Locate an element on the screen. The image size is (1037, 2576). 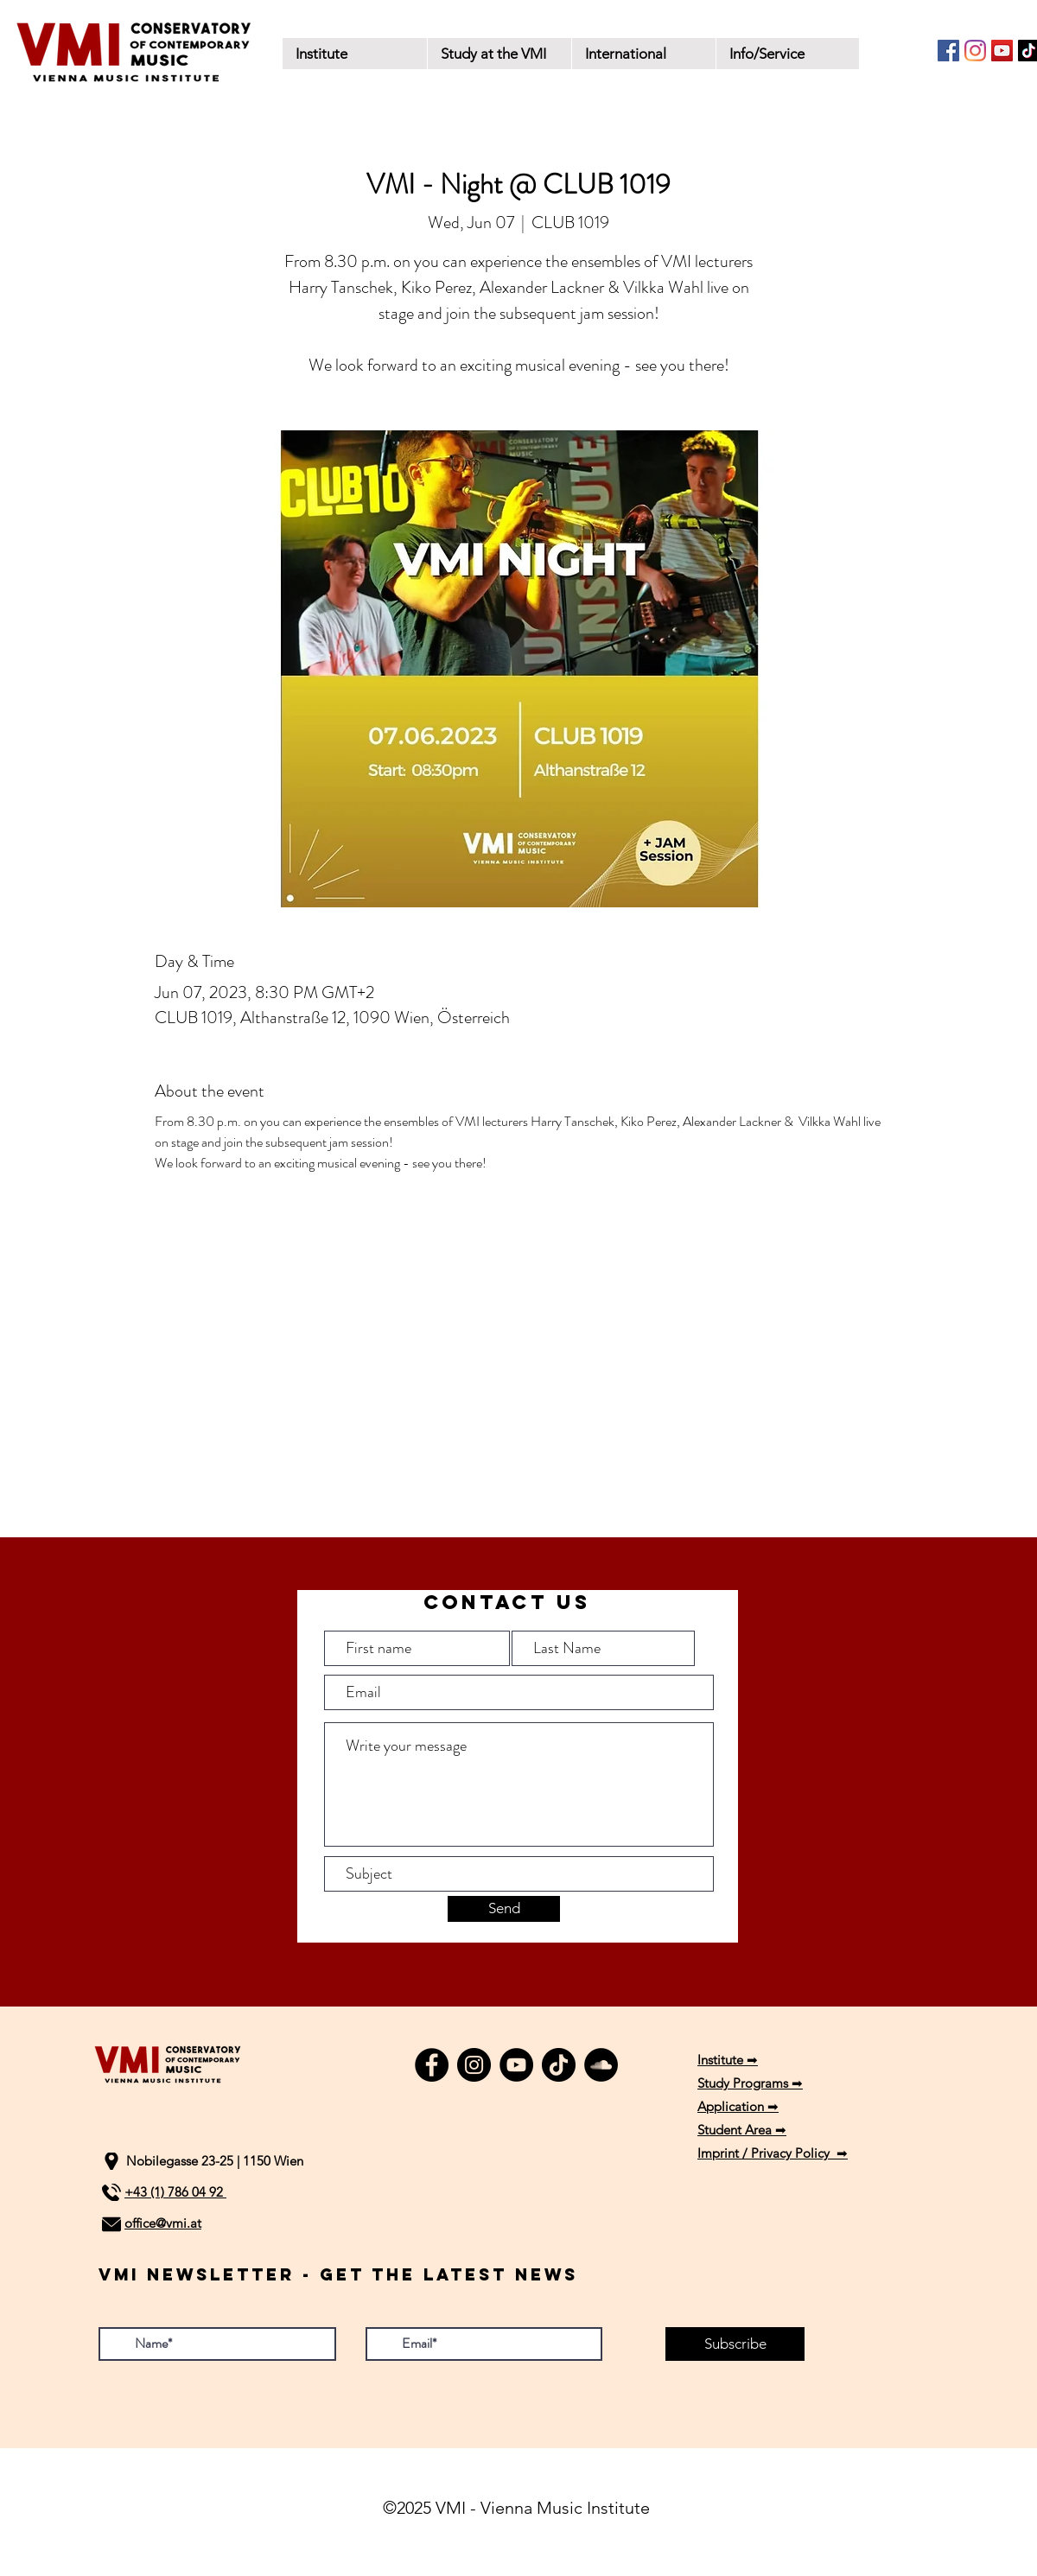
[SoundCloud] is located at coordinates (601, 2065).